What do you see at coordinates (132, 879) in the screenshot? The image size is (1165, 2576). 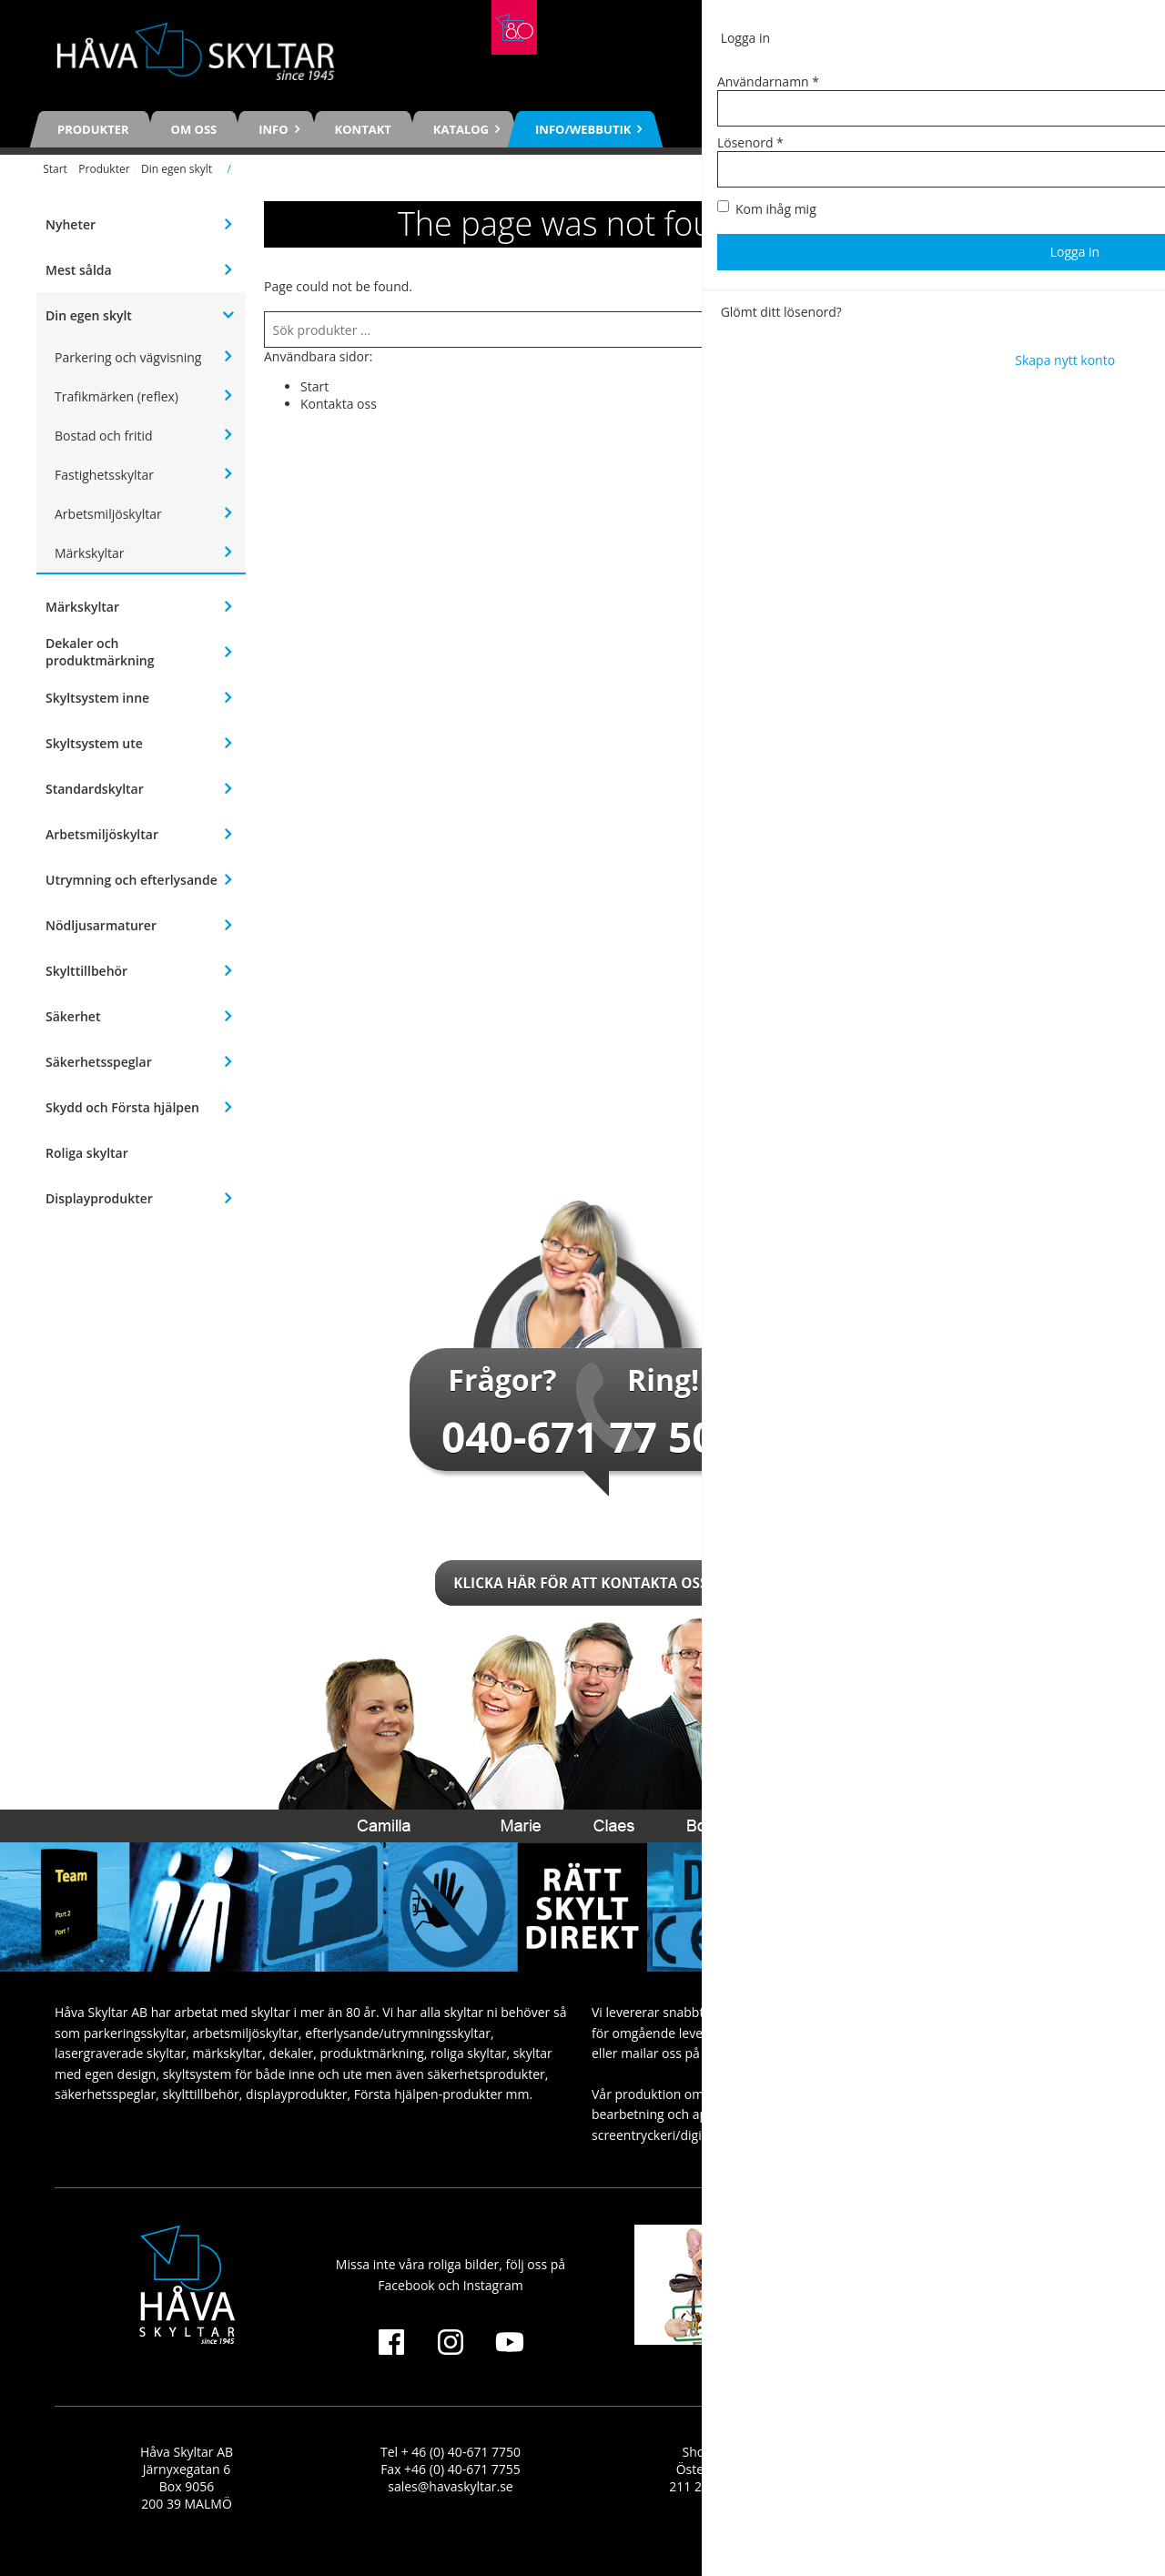 I see `Utrymning och efterlysande` at bounding box center [132, 879].